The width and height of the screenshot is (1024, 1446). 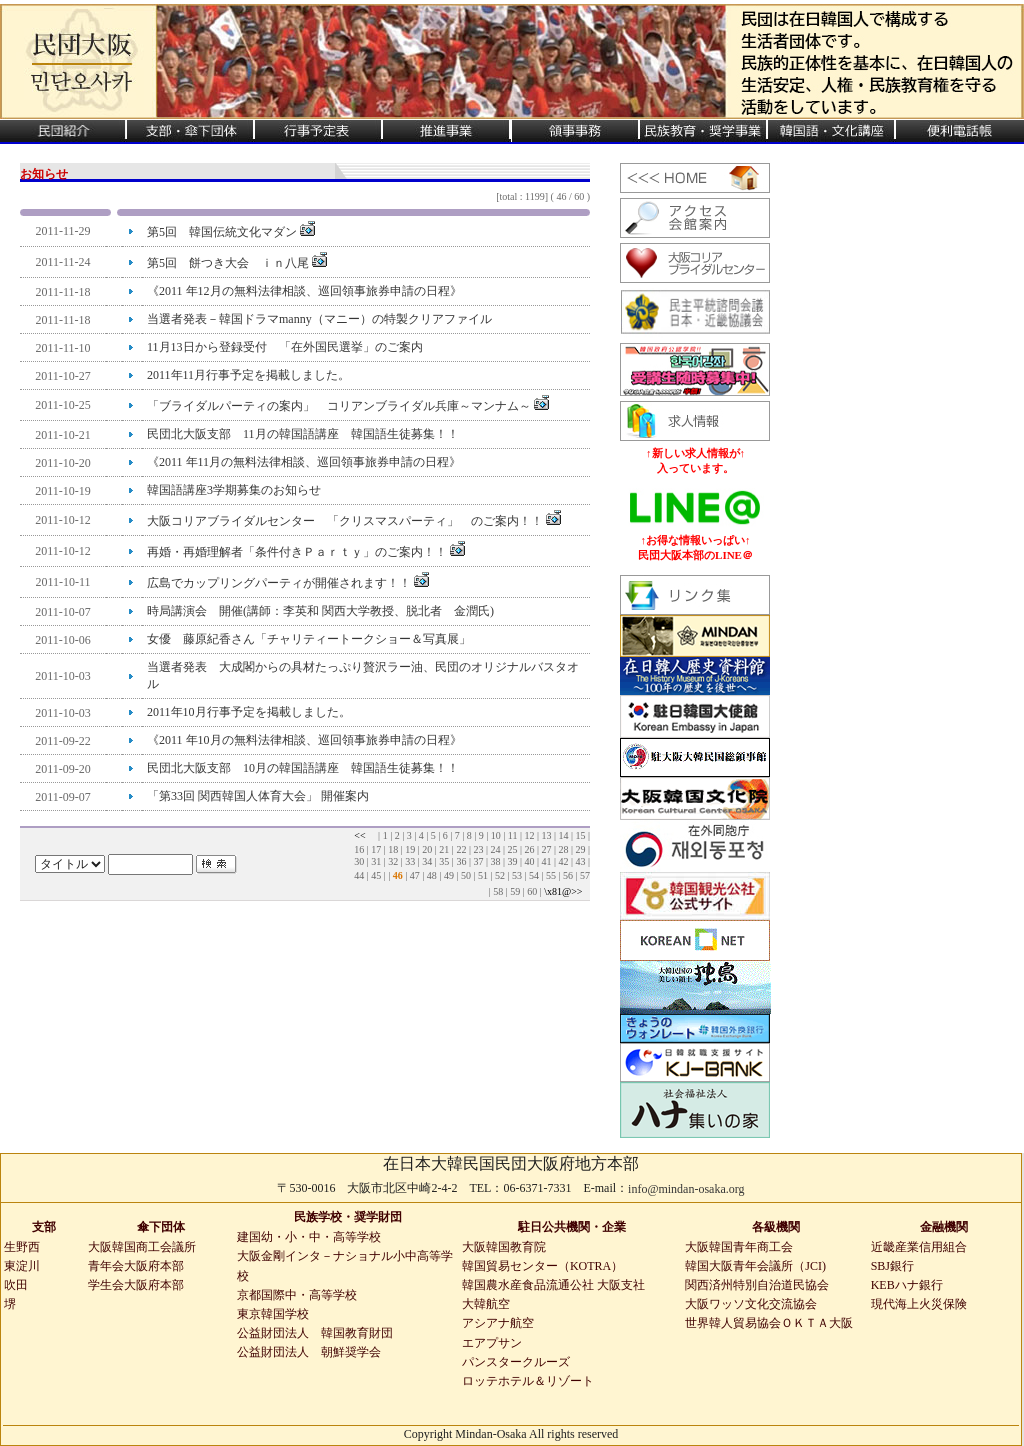 I want to click on ロッテホテル＆リゾート, so click(x=528, y=1381).